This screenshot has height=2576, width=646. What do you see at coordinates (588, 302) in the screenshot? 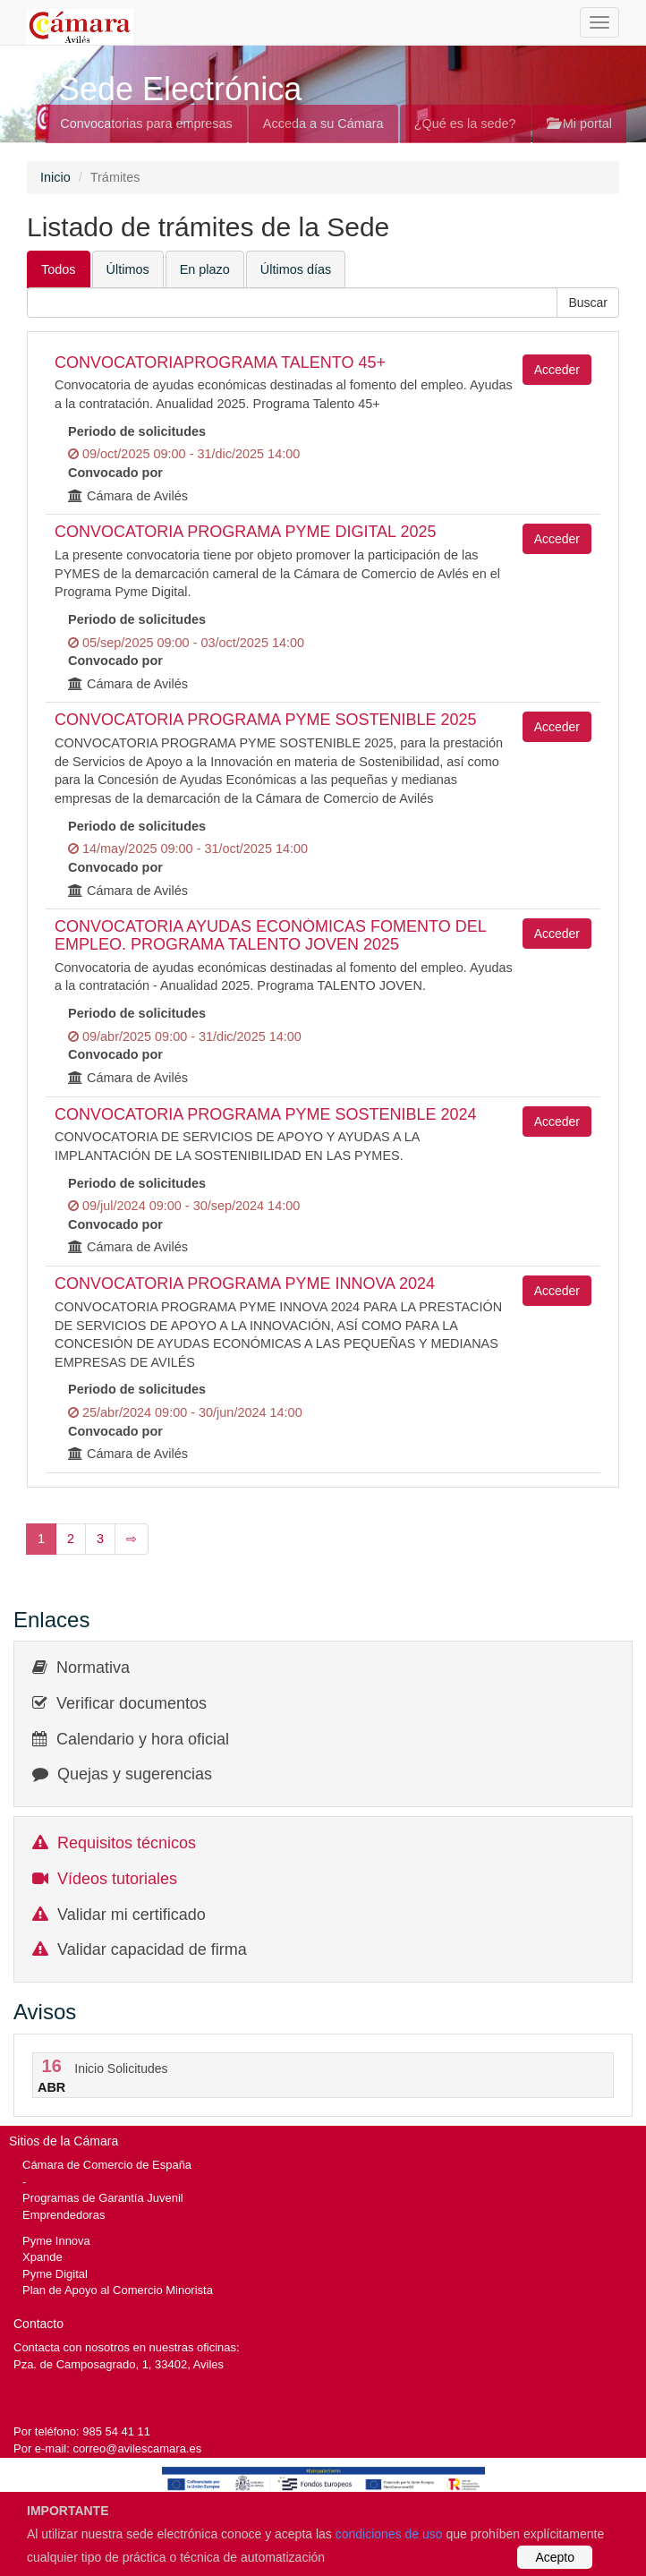
I see `[button]` at bounding box center [588, 302].